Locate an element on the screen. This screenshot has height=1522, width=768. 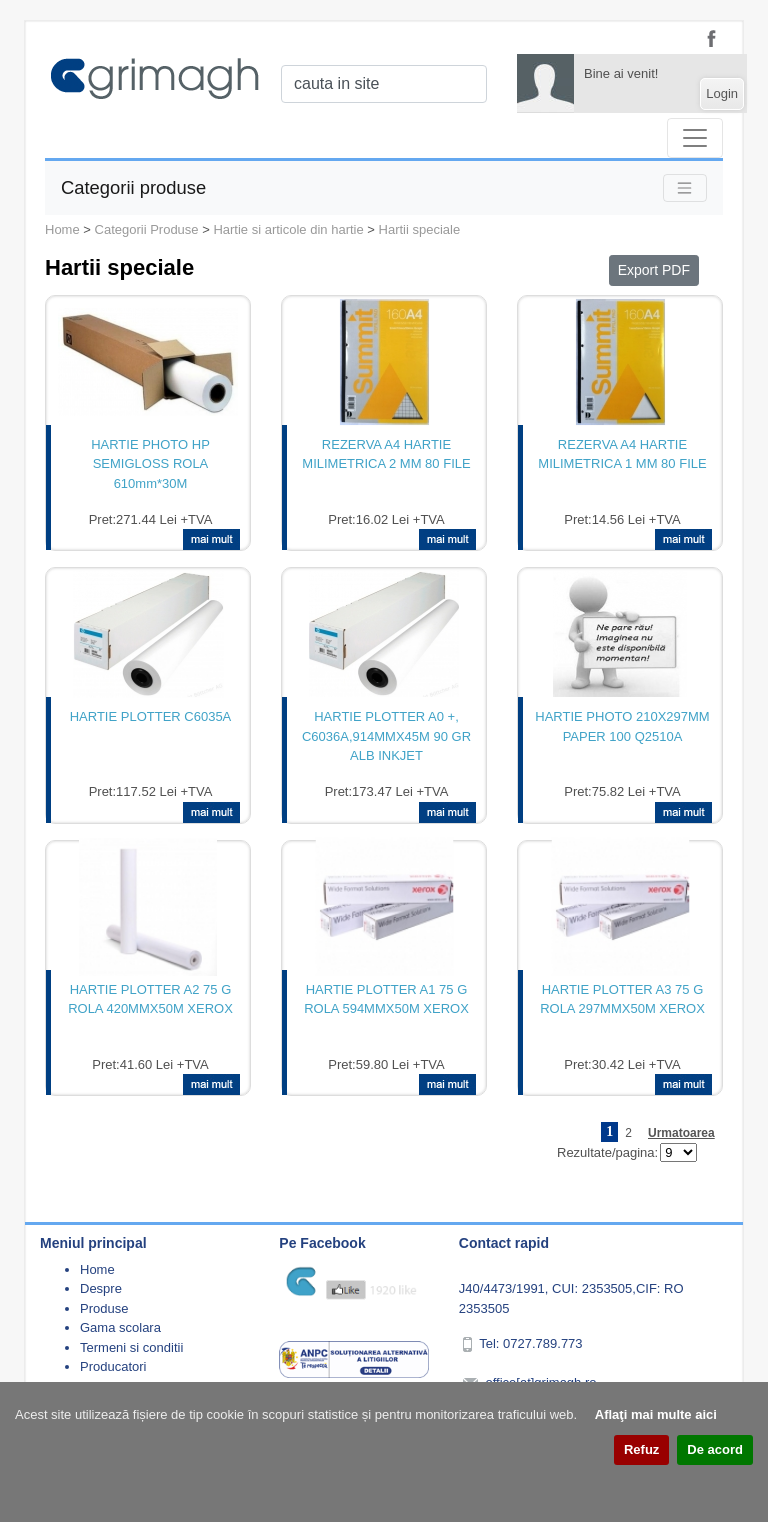
REZERVA A4 HARTIE MILIMETRICA 1 MM 80 FILE is located at coordinates (622, 454).